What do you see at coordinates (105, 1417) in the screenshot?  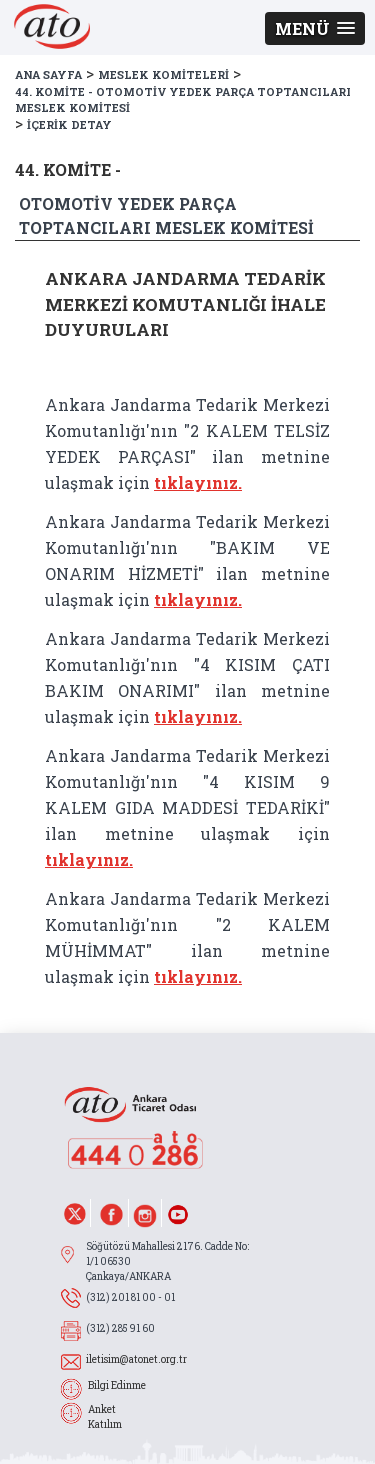 I see `Anket Katılım` at bounding box center [105, 1417].